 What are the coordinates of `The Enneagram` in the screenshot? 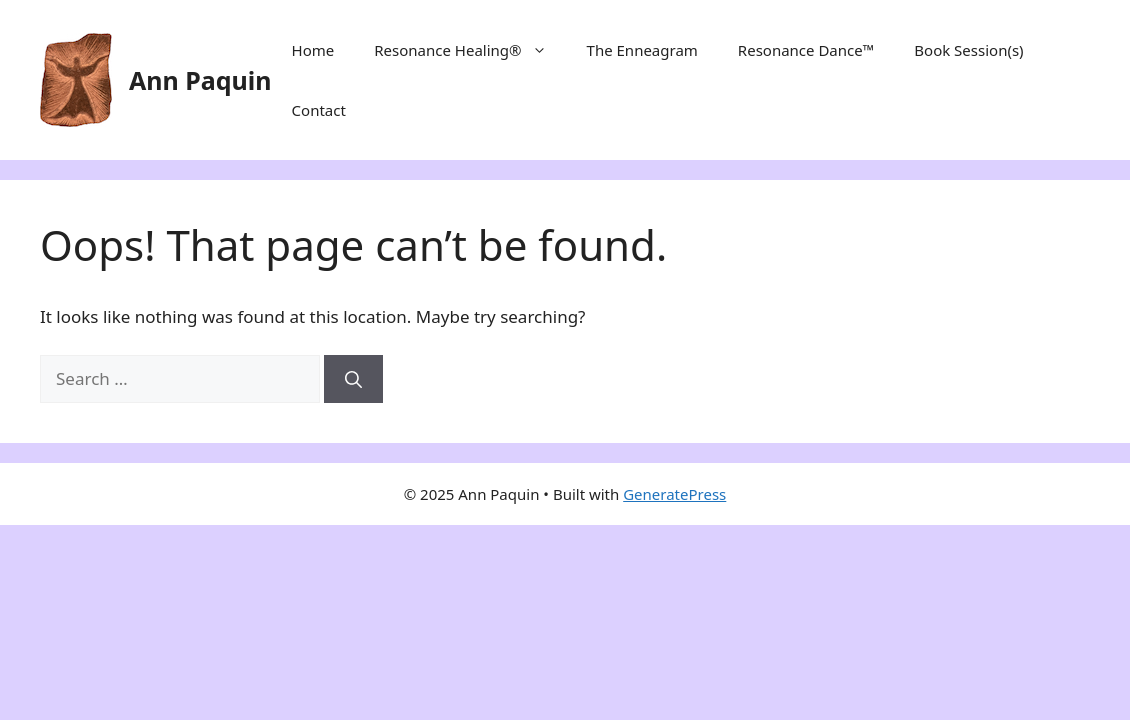 It's located at (642, 50).